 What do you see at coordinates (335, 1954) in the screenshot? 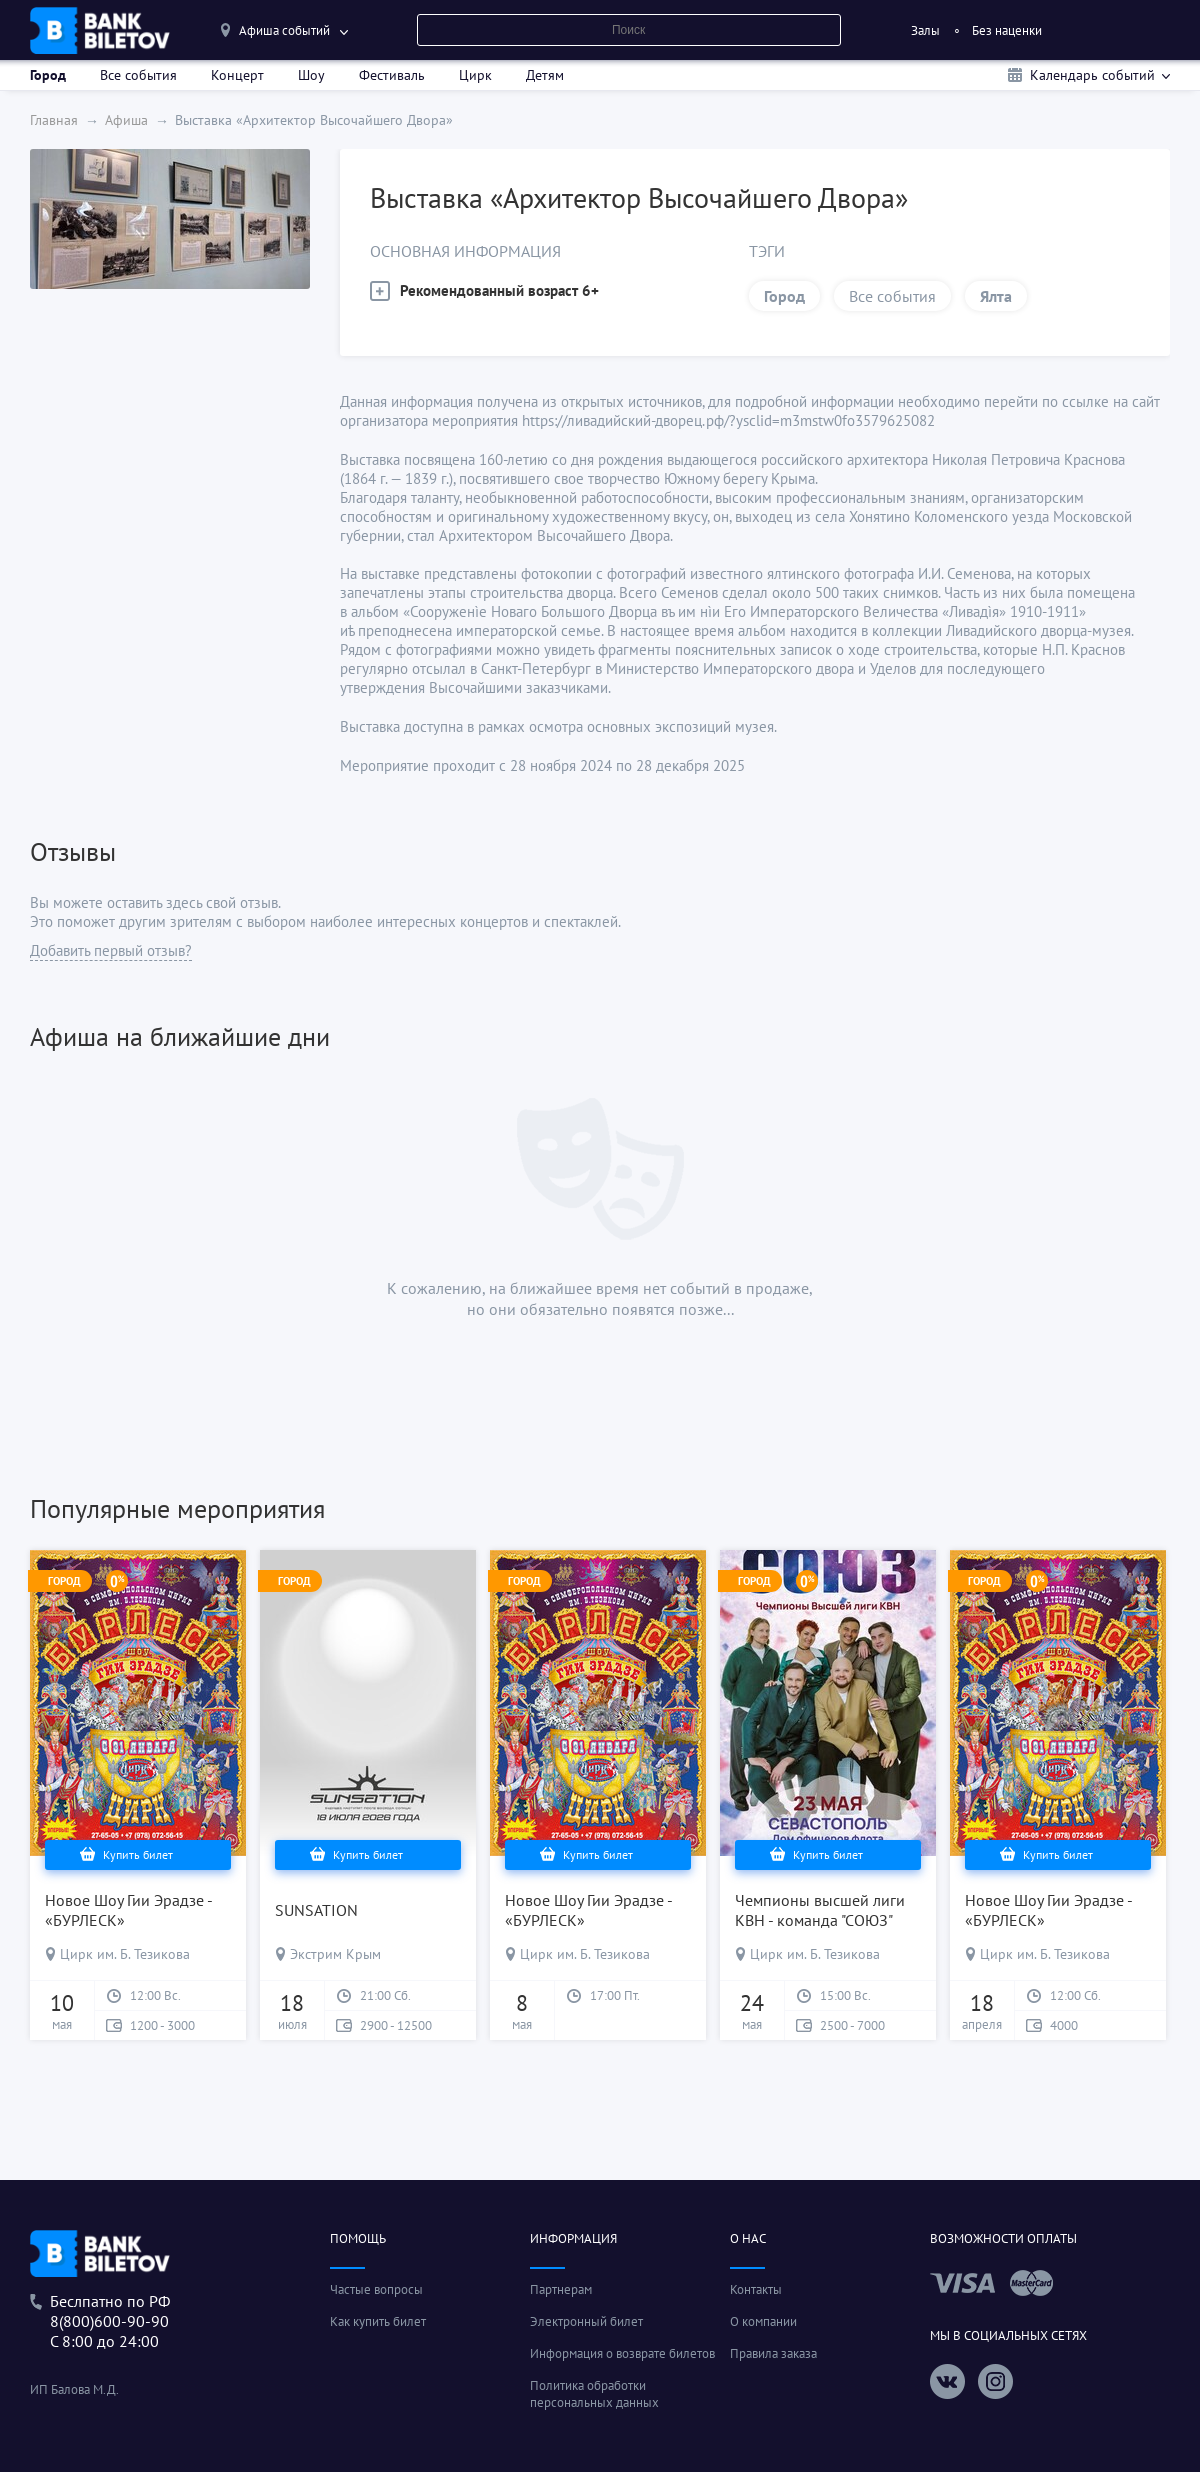
I see `Экстрим Крым` at bounding box center [335, 1954].